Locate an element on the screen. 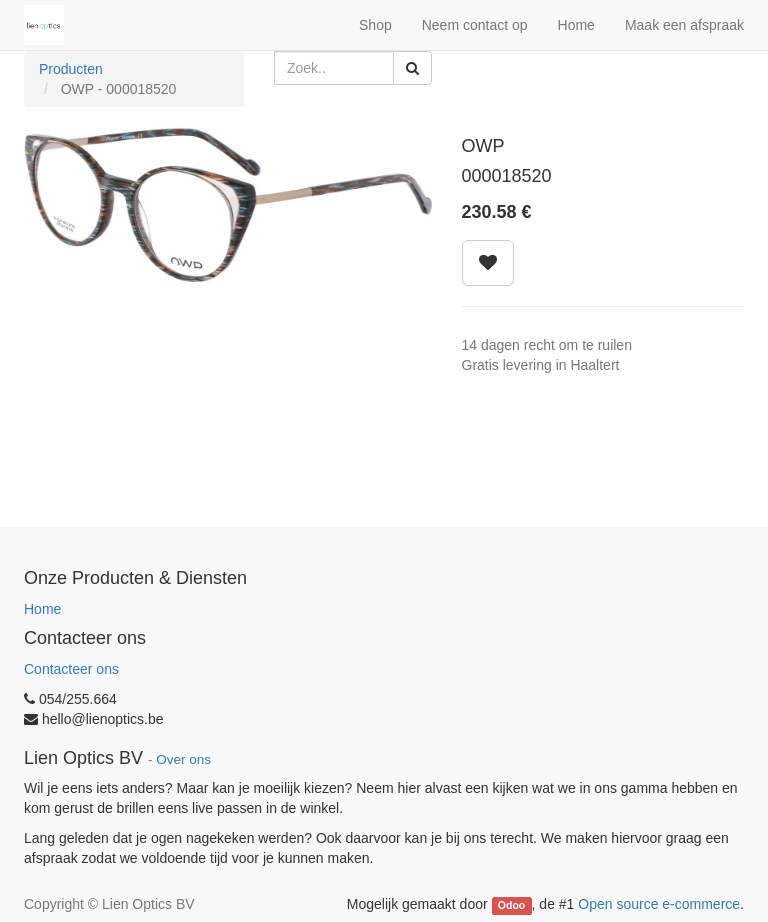 This screenshot has height=922, width=768. Open source e-commerce is located at coordinates (659, 904).